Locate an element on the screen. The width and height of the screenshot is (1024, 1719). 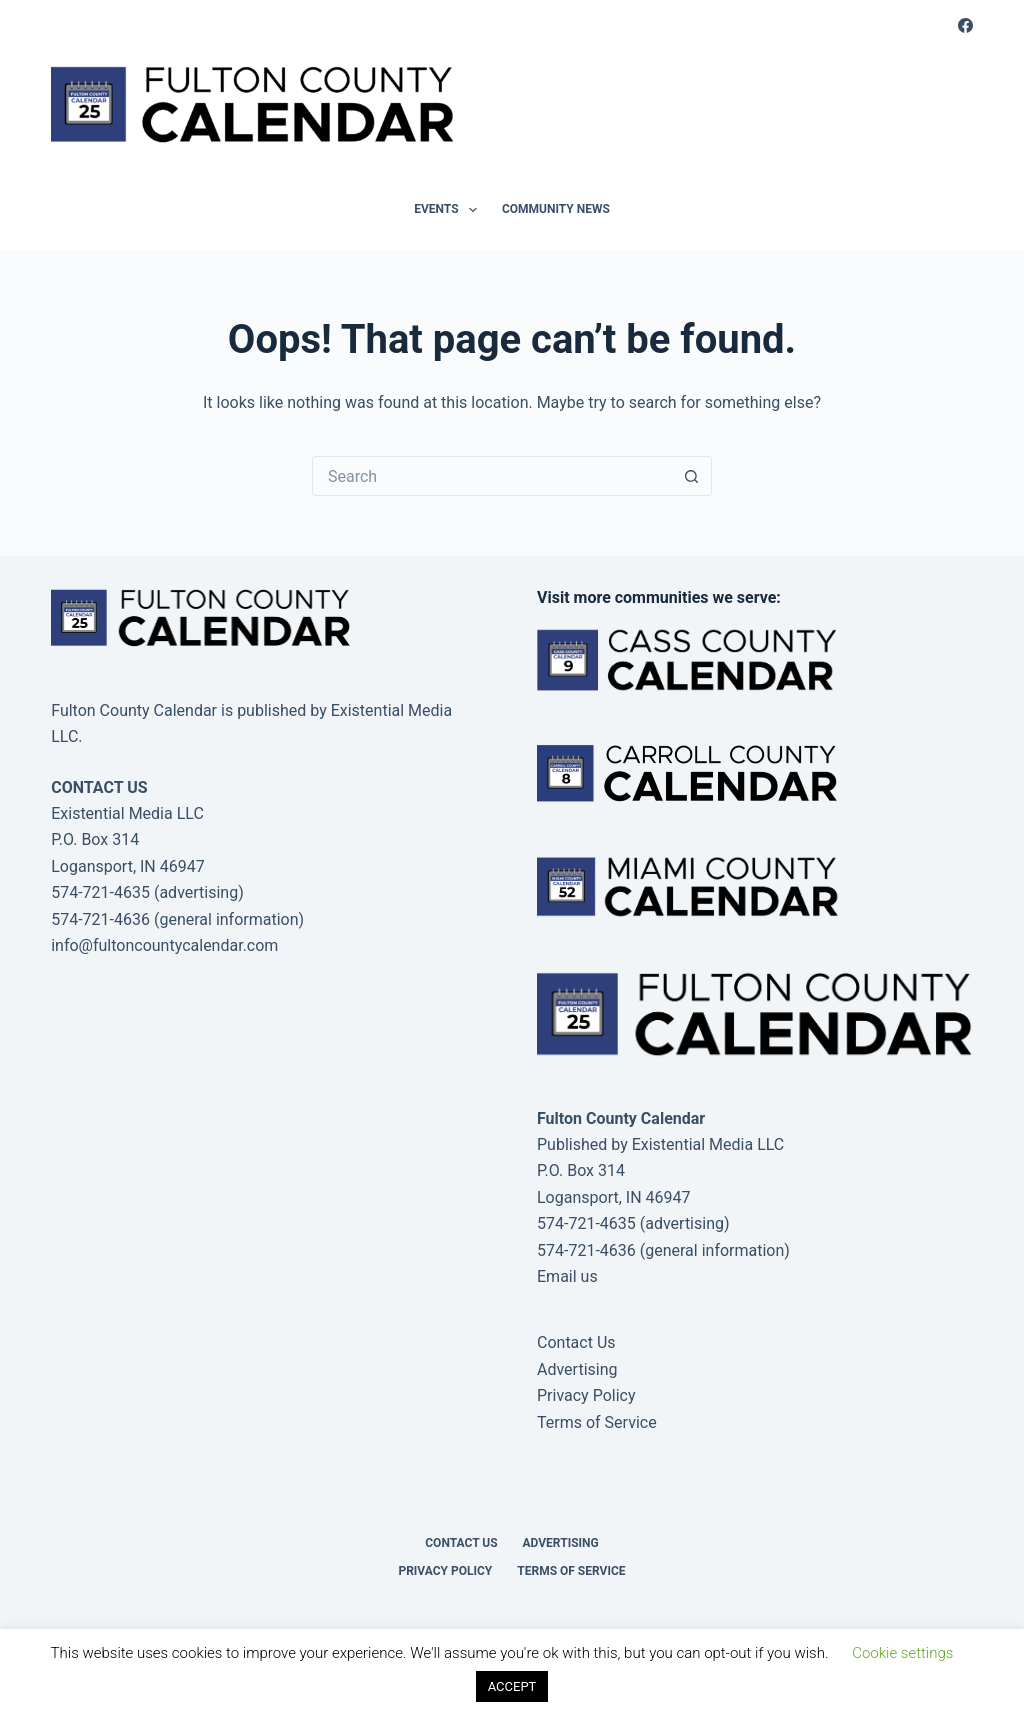
Terms of Service is located at coordinates (597, 1422).